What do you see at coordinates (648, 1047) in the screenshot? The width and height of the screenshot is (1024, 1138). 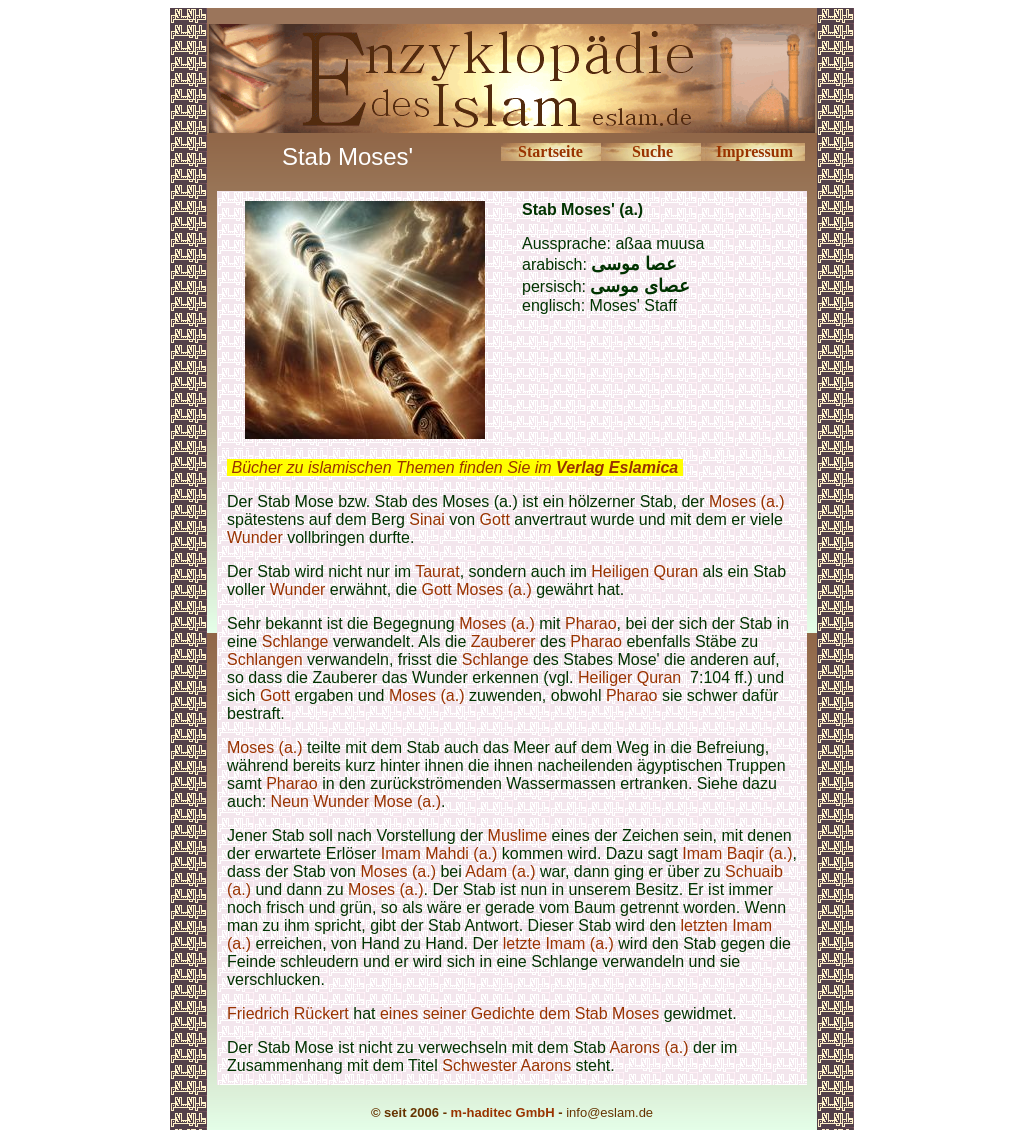 I see `Aarons (a.)` at bounding box center [648, 1047].